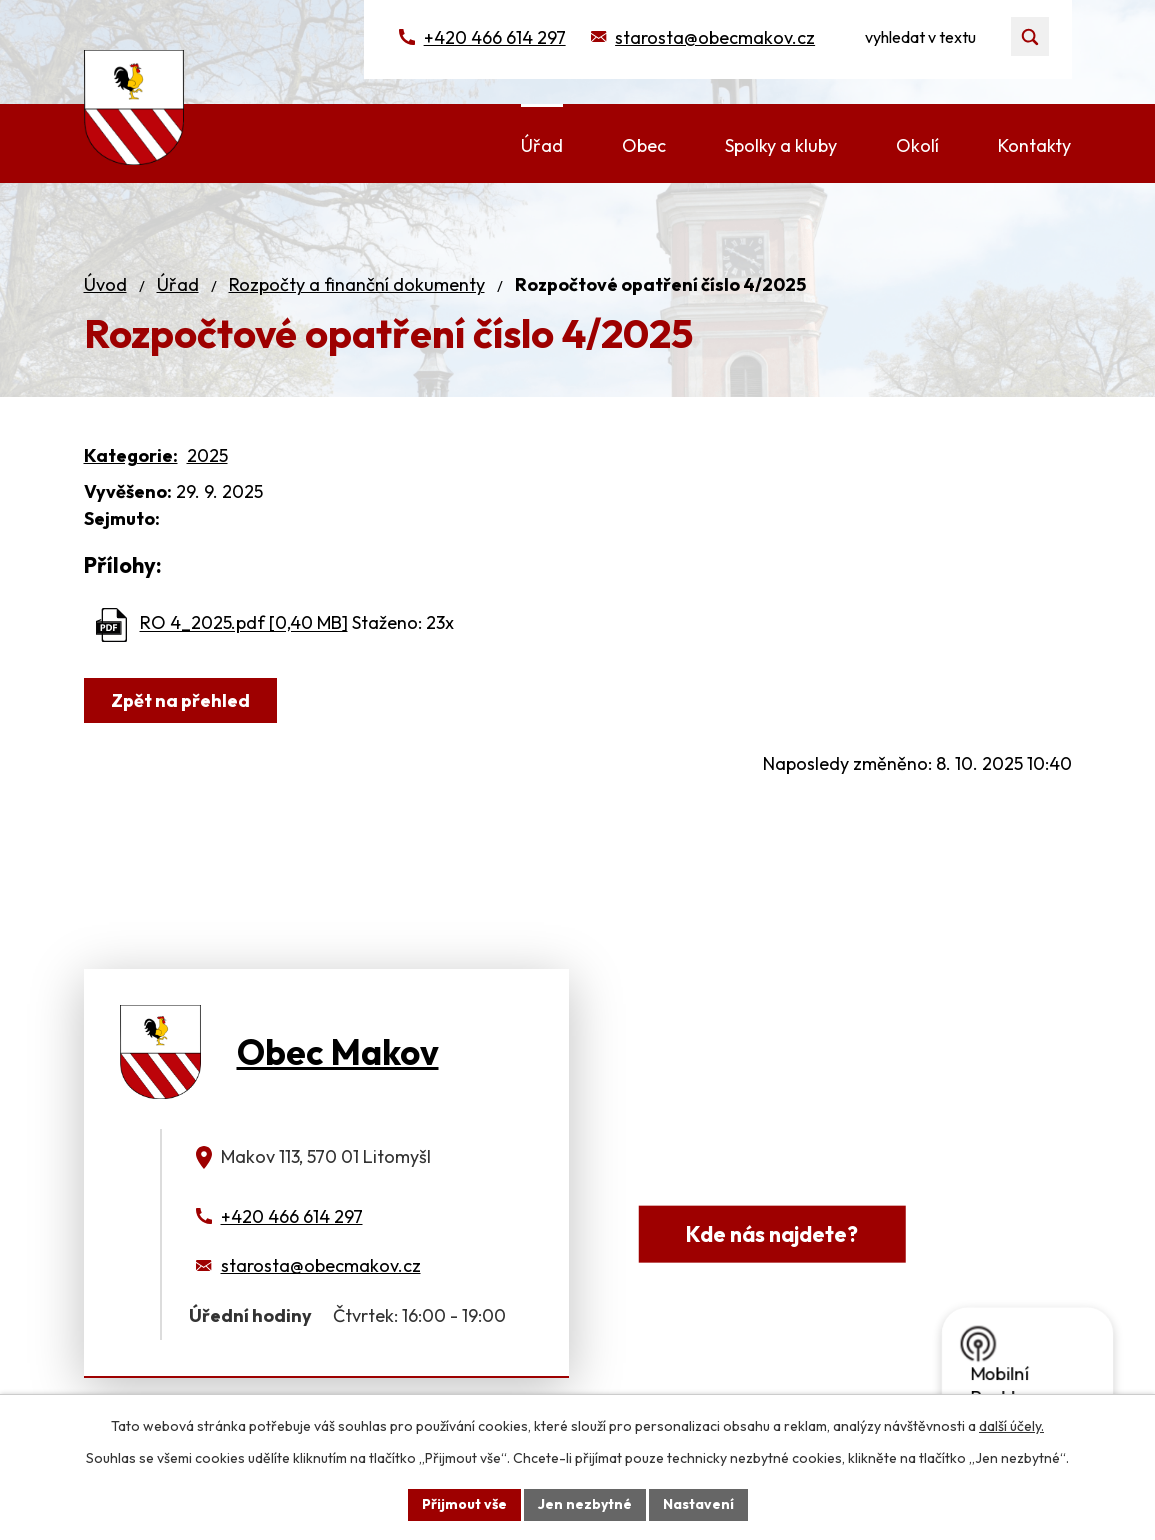  What do you see at coordinates (105, 284) in the screenshot?
I see `Úvod` at bounding box center [105, 284].